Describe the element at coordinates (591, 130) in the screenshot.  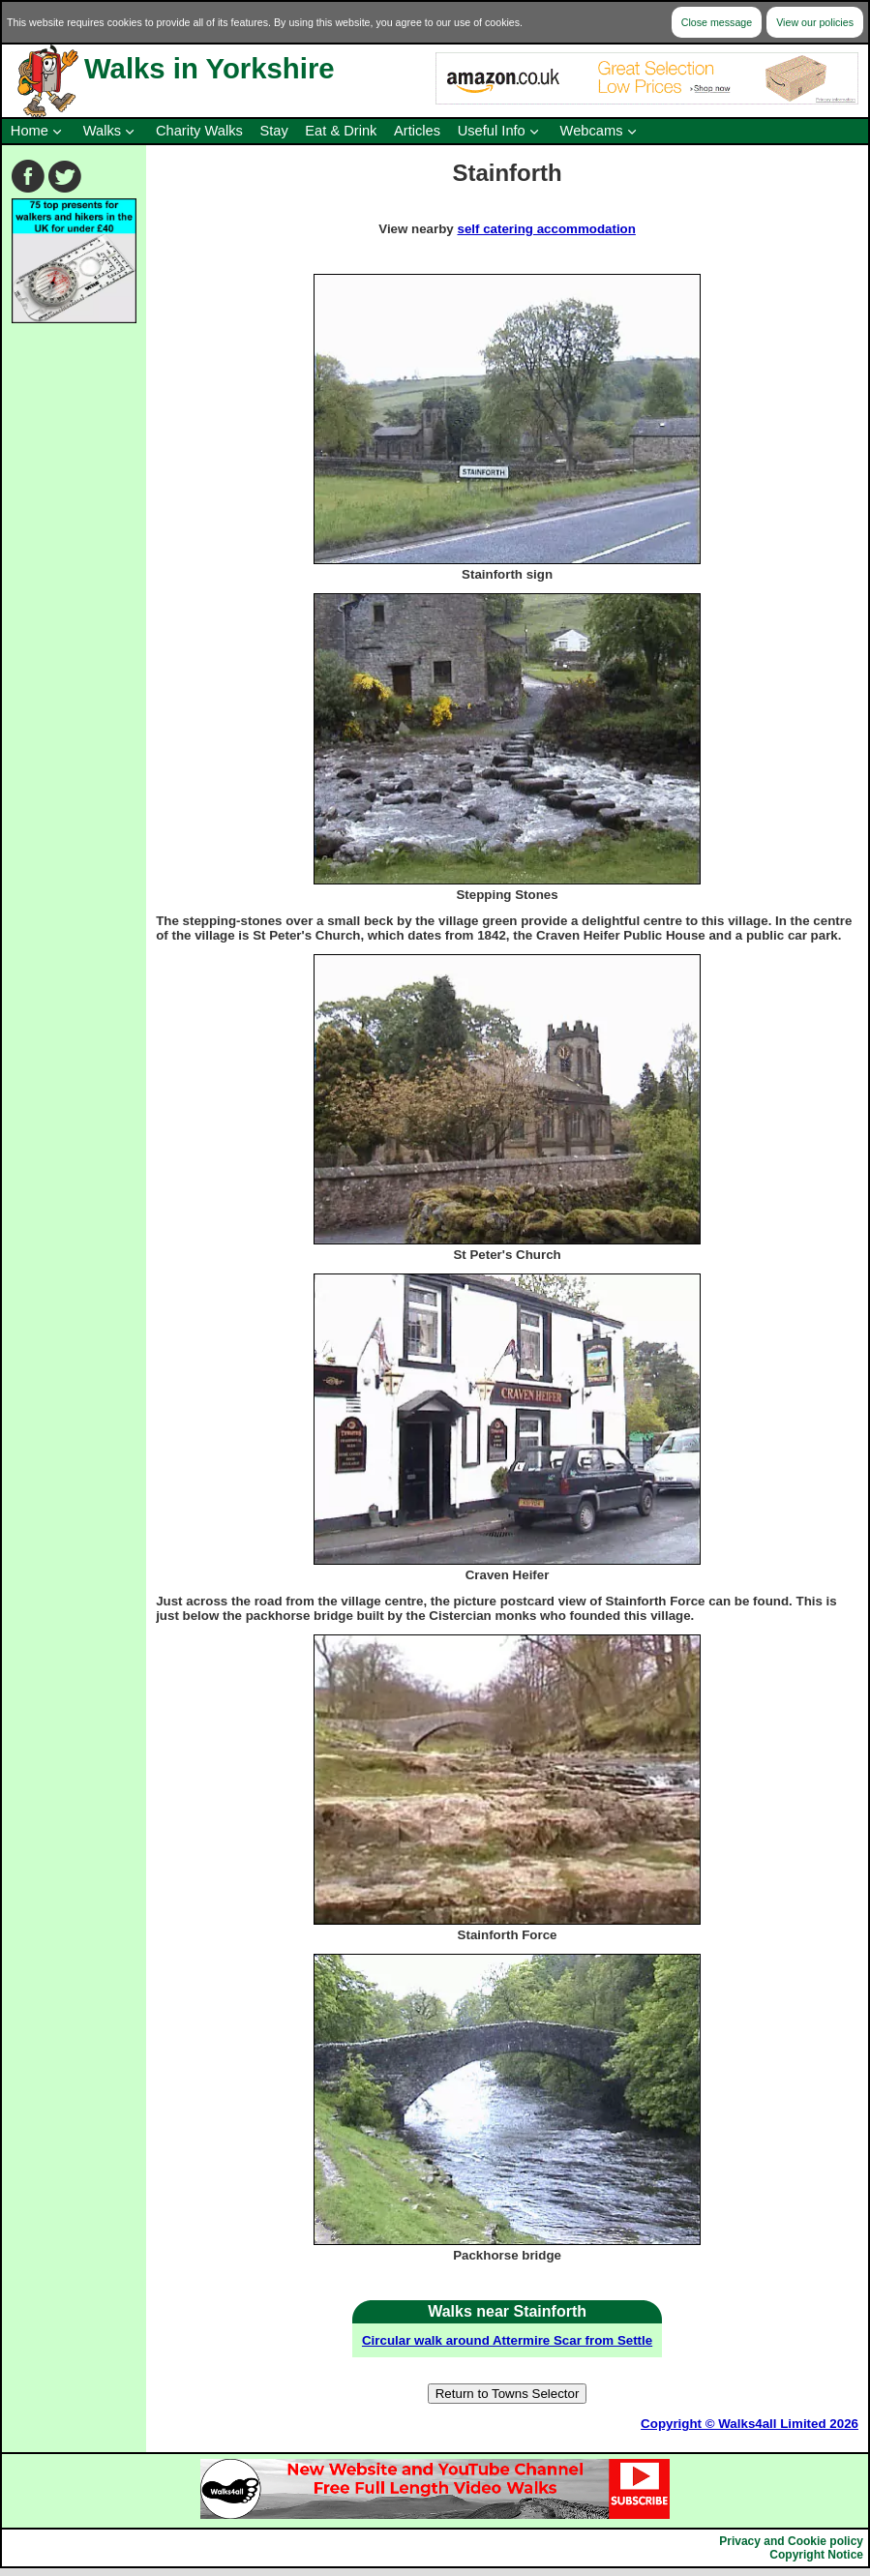
I see `Webcams` at that location.